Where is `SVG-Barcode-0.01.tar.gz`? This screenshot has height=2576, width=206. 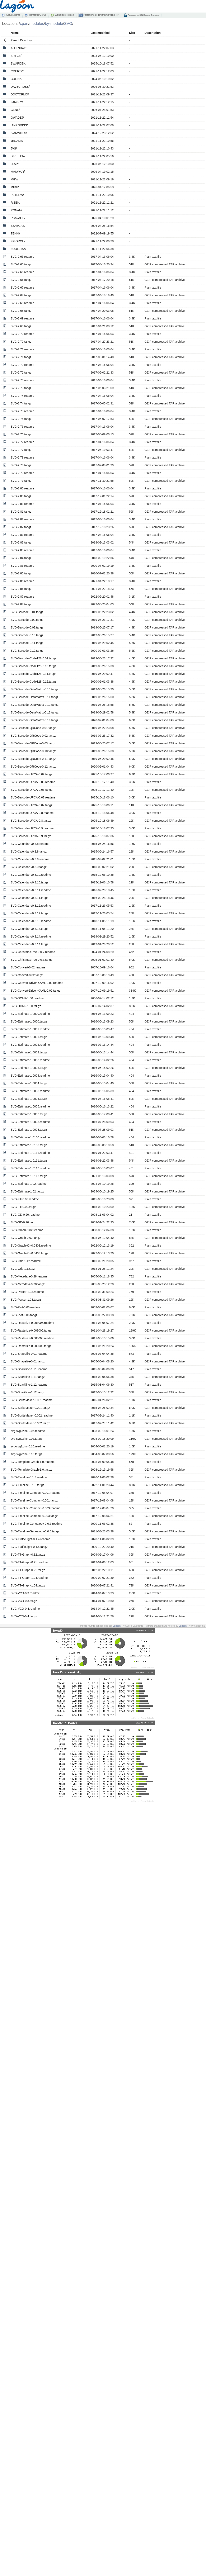 SVG-Barcode-0.01.tar.gz is located at coordinates (27, 612).